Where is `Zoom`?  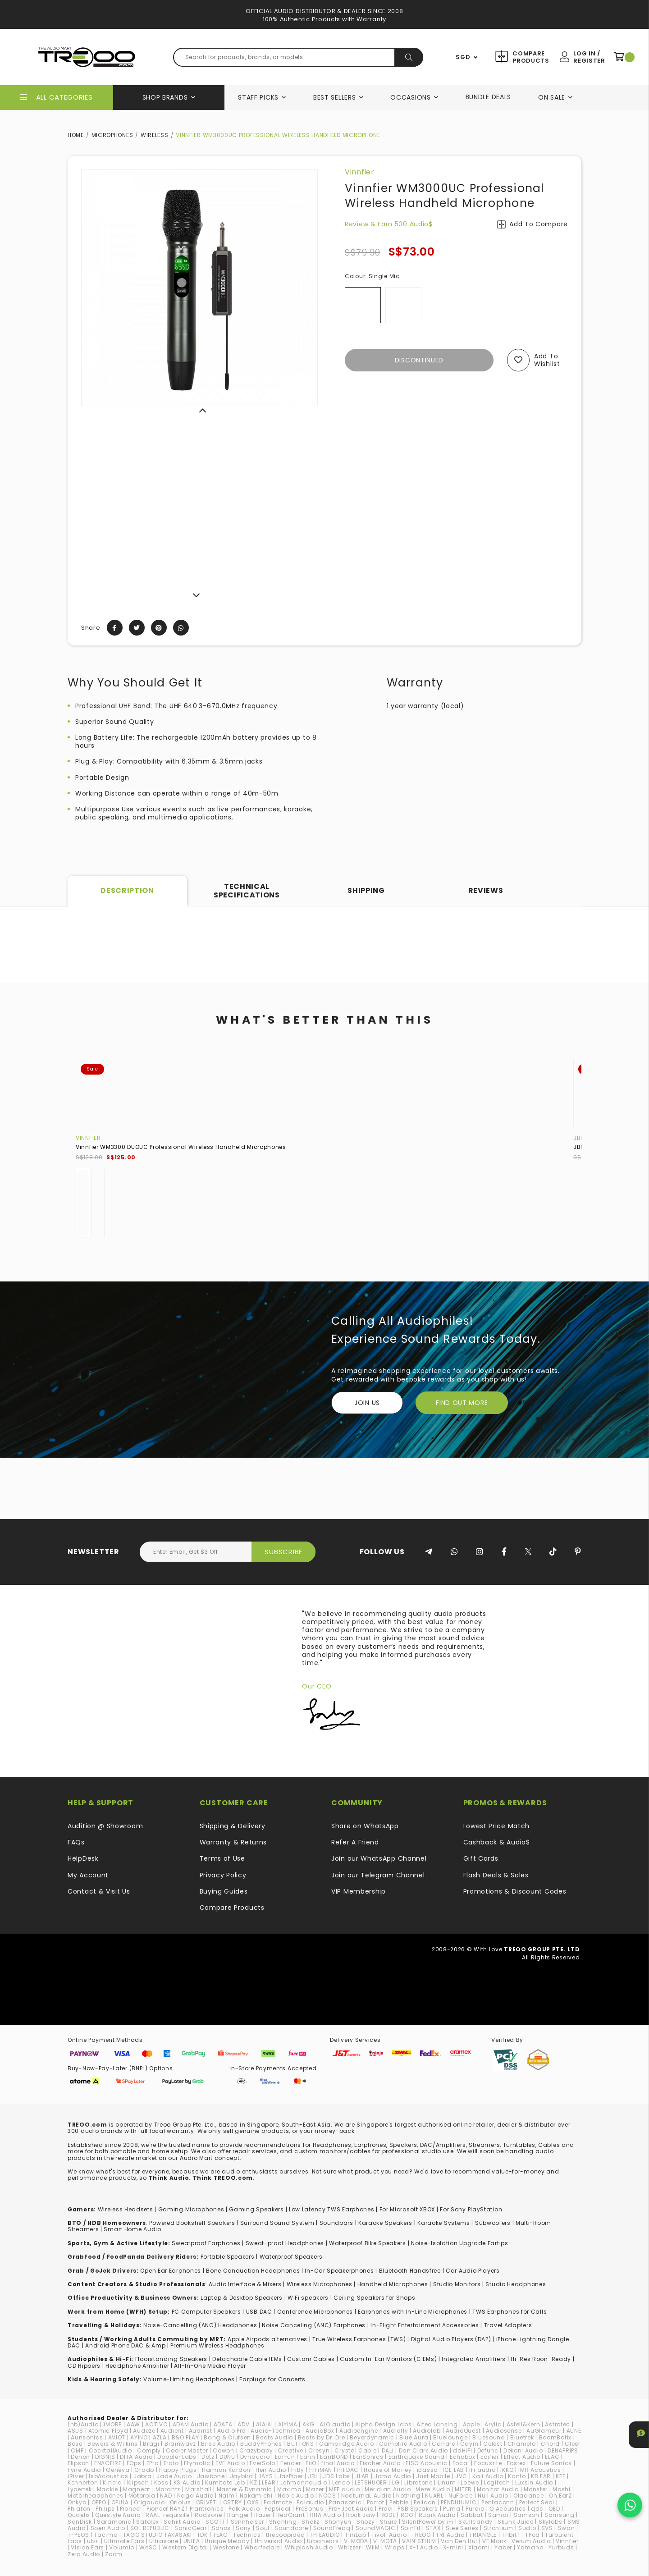 Zoom is located at coordinates (114, 2554).